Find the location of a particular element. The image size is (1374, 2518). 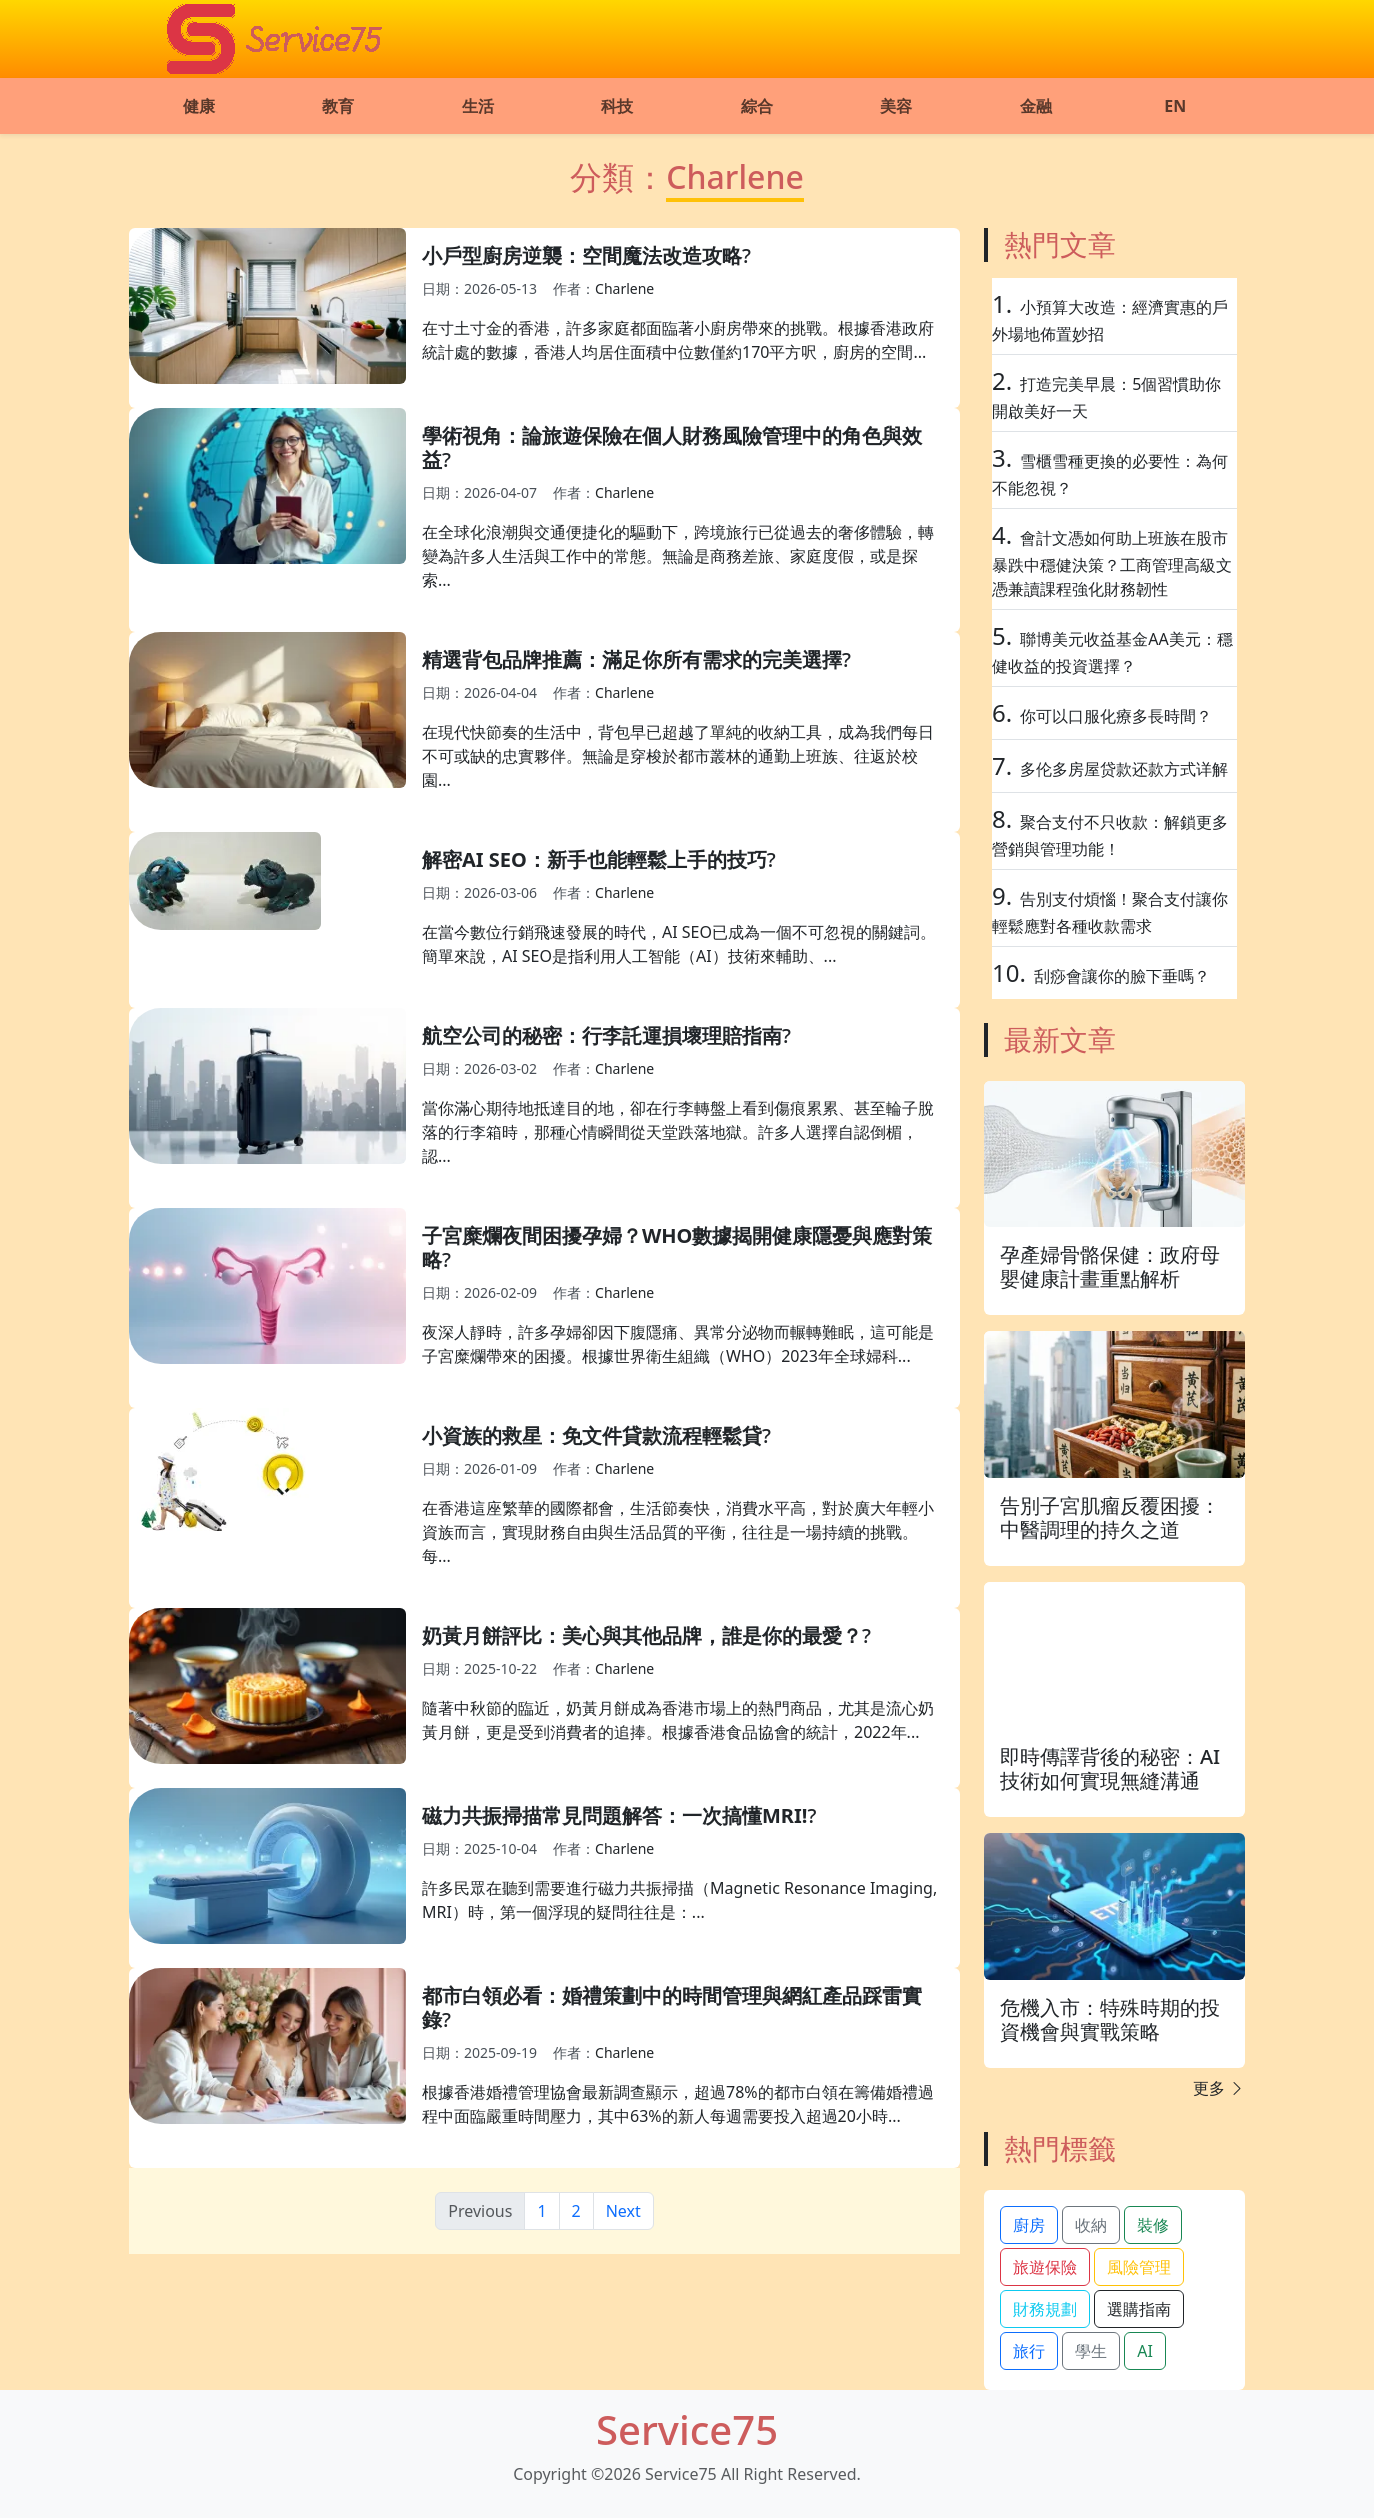

精選背包品牌推薦：滿足你所有需求的完美選擇 is located at coordinates (632, 659).